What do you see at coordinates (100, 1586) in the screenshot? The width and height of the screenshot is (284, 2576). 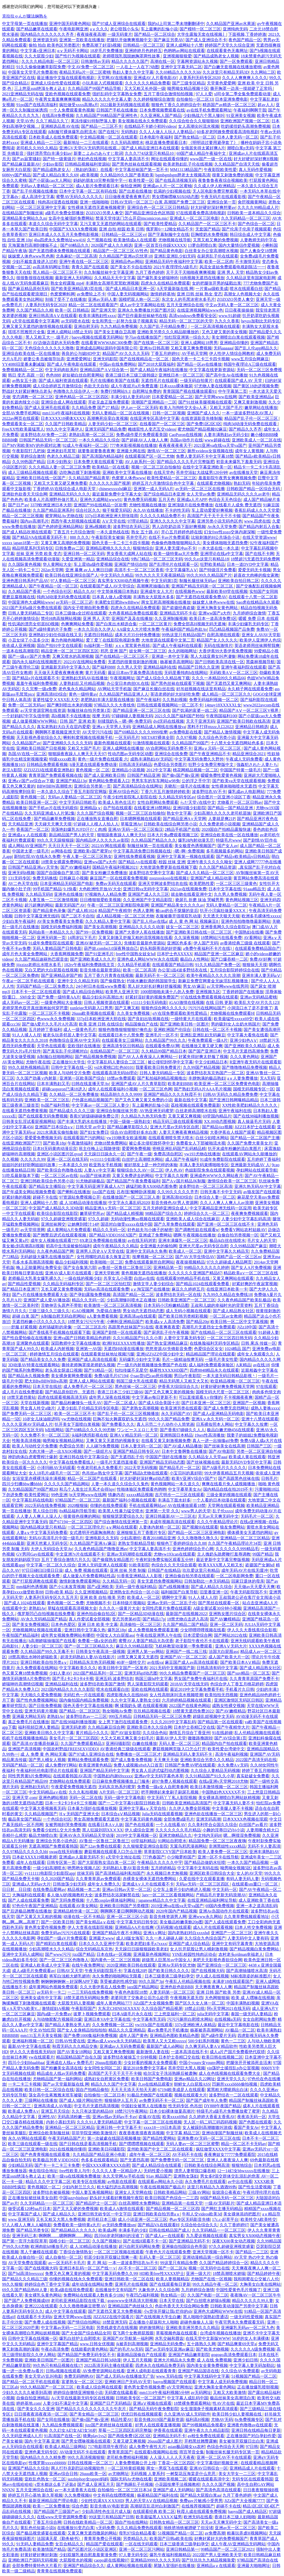 I see `国产a亚洲欧美` at bounding box center [100, 1586].